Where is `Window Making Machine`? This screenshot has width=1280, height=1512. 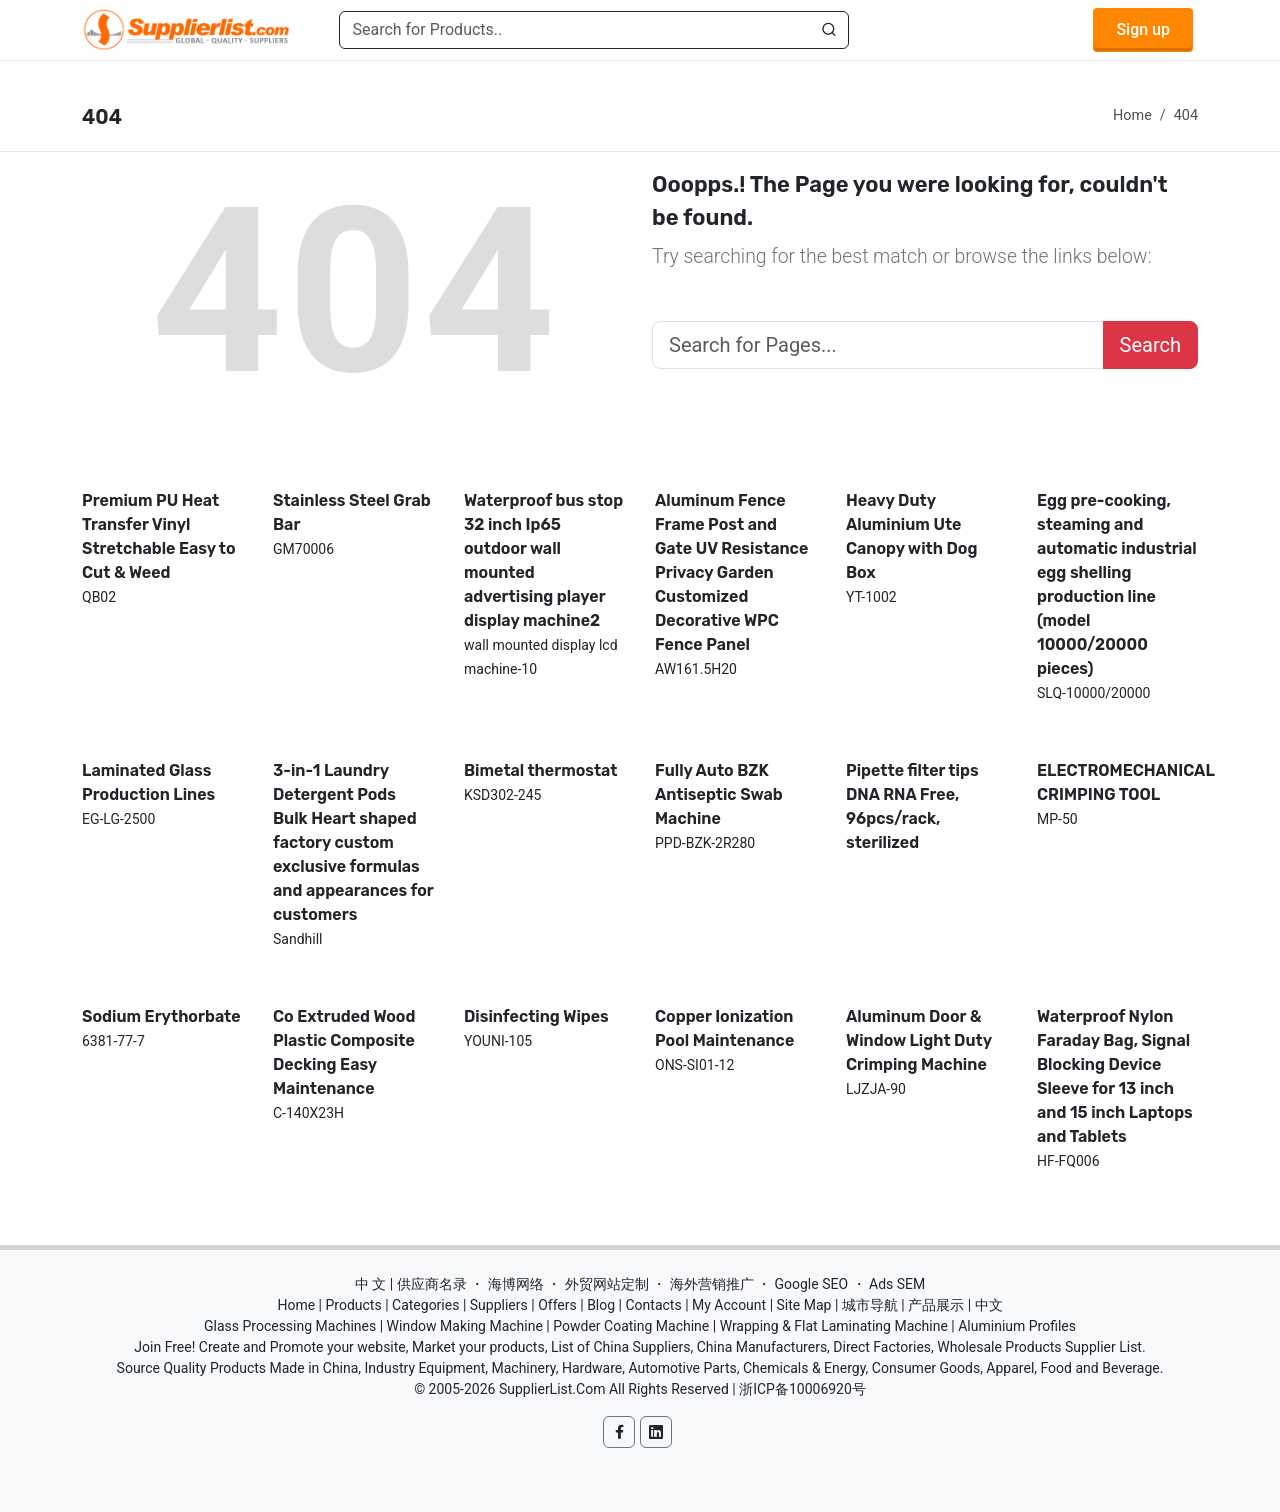 Window Making Machine is located at coordinates (465, 1326).